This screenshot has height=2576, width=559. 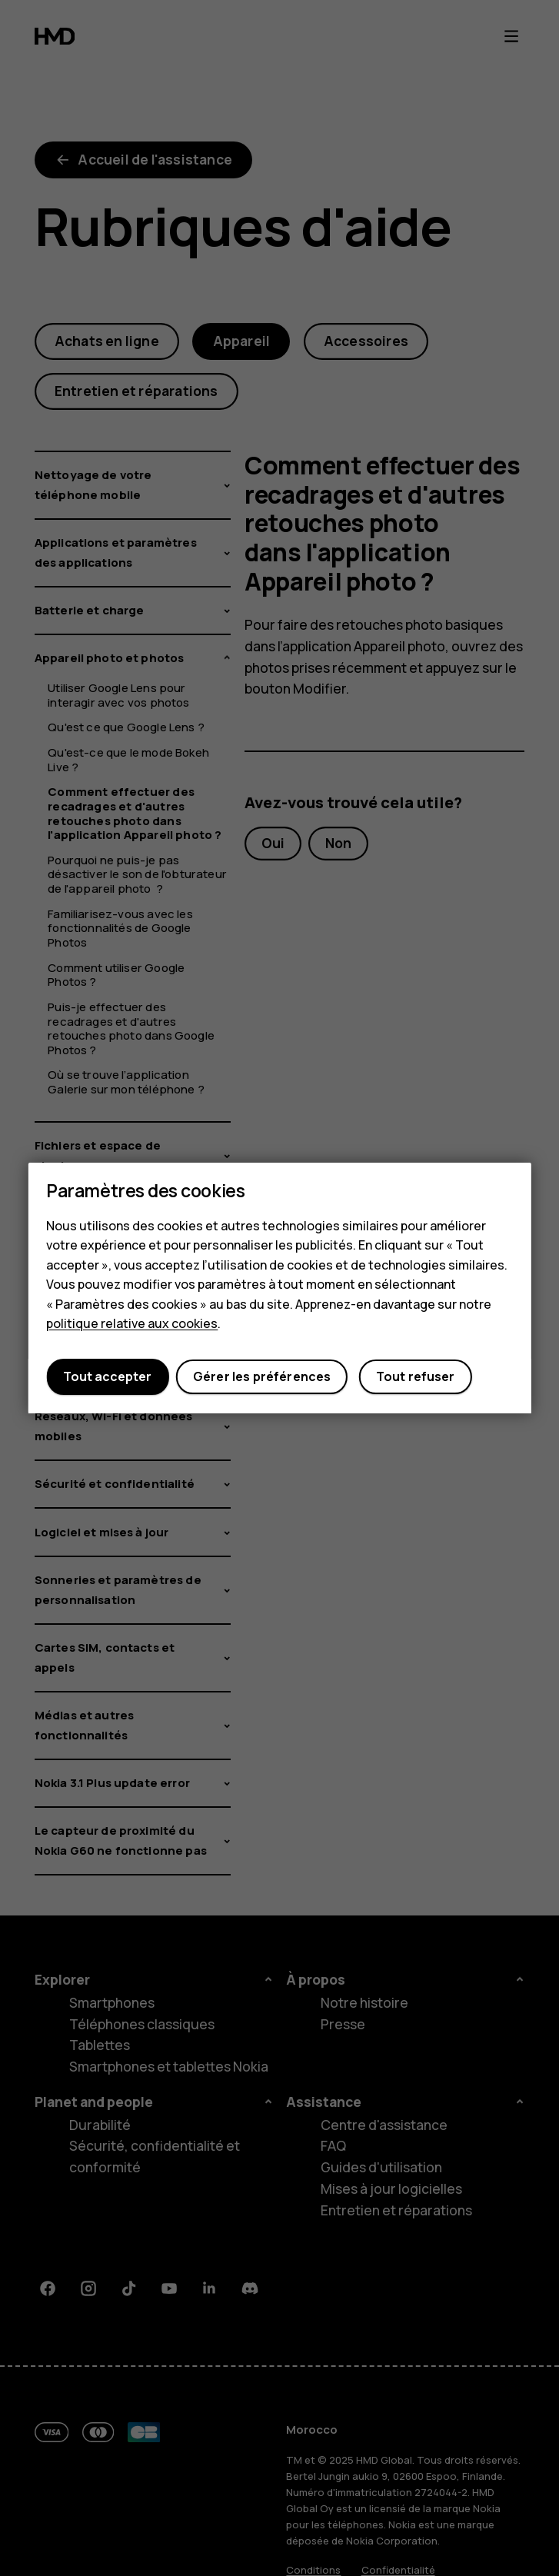 What do you see at coordinates (107, 1377) in the screenshot?
I see `Tout accepter [button]` at bounding box center [107, 1377].